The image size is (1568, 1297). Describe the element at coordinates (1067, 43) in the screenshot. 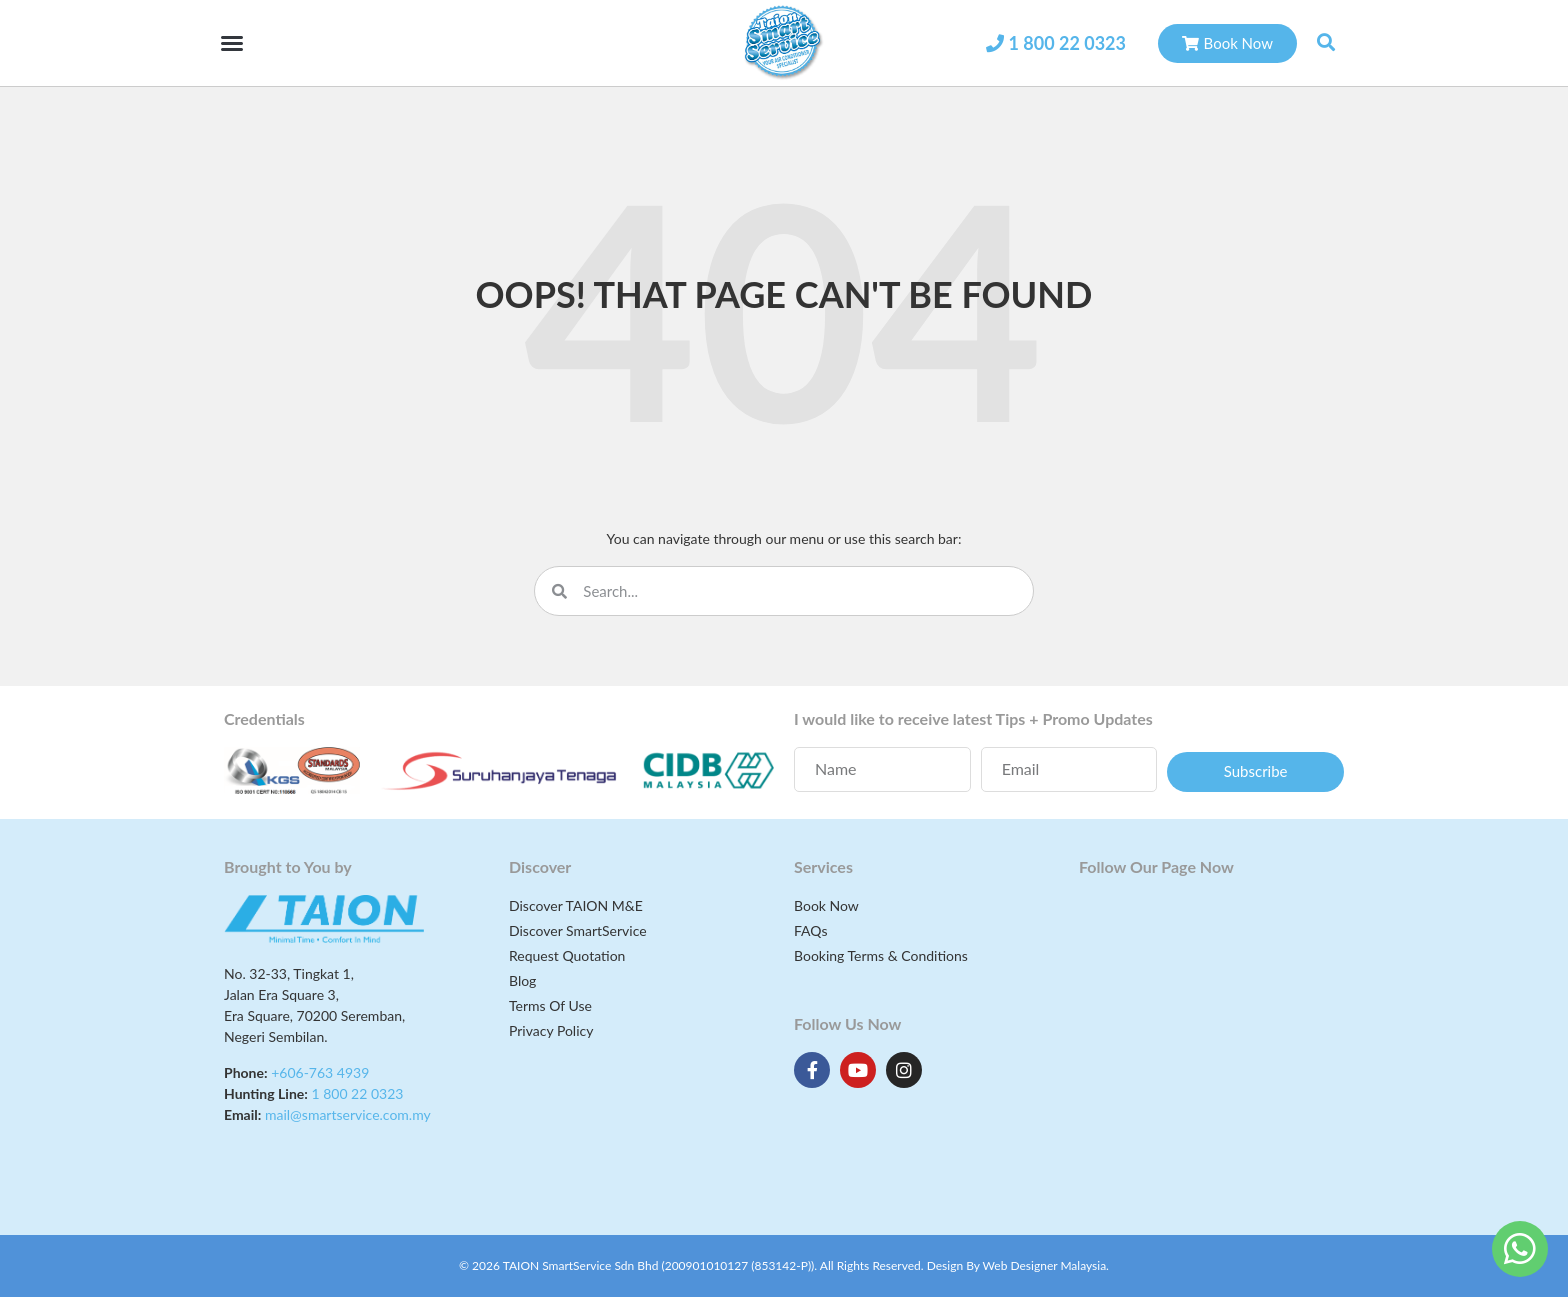

I see `1 800 22 0323` at that location.